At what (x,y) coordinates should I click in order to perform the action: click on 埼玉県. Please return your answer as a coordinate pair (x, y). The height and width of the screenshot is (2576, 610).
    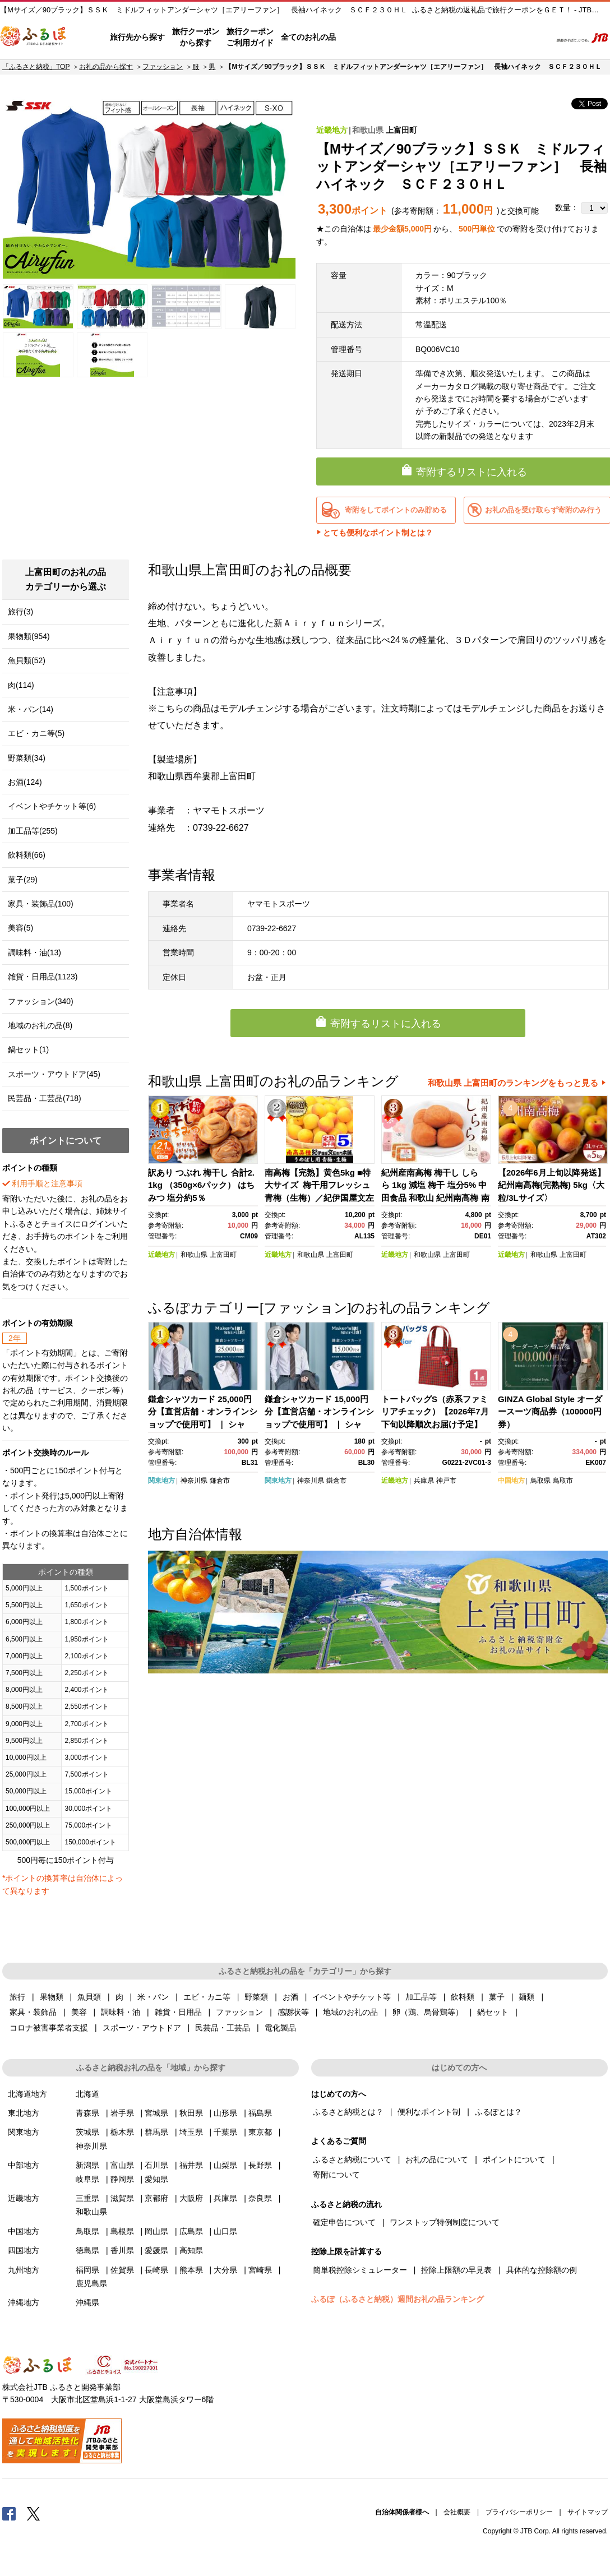
    Looking at the image, I should click on (191, 2132).